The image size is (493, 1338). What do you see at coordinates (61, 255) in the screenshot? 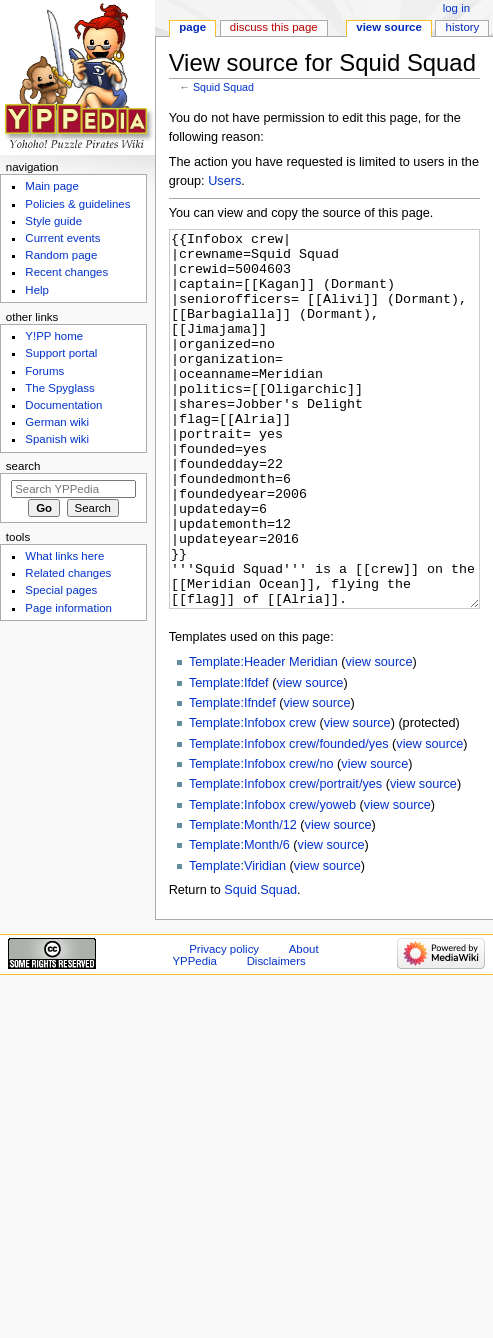
I see `Random page` at bounding box center [61, 255].